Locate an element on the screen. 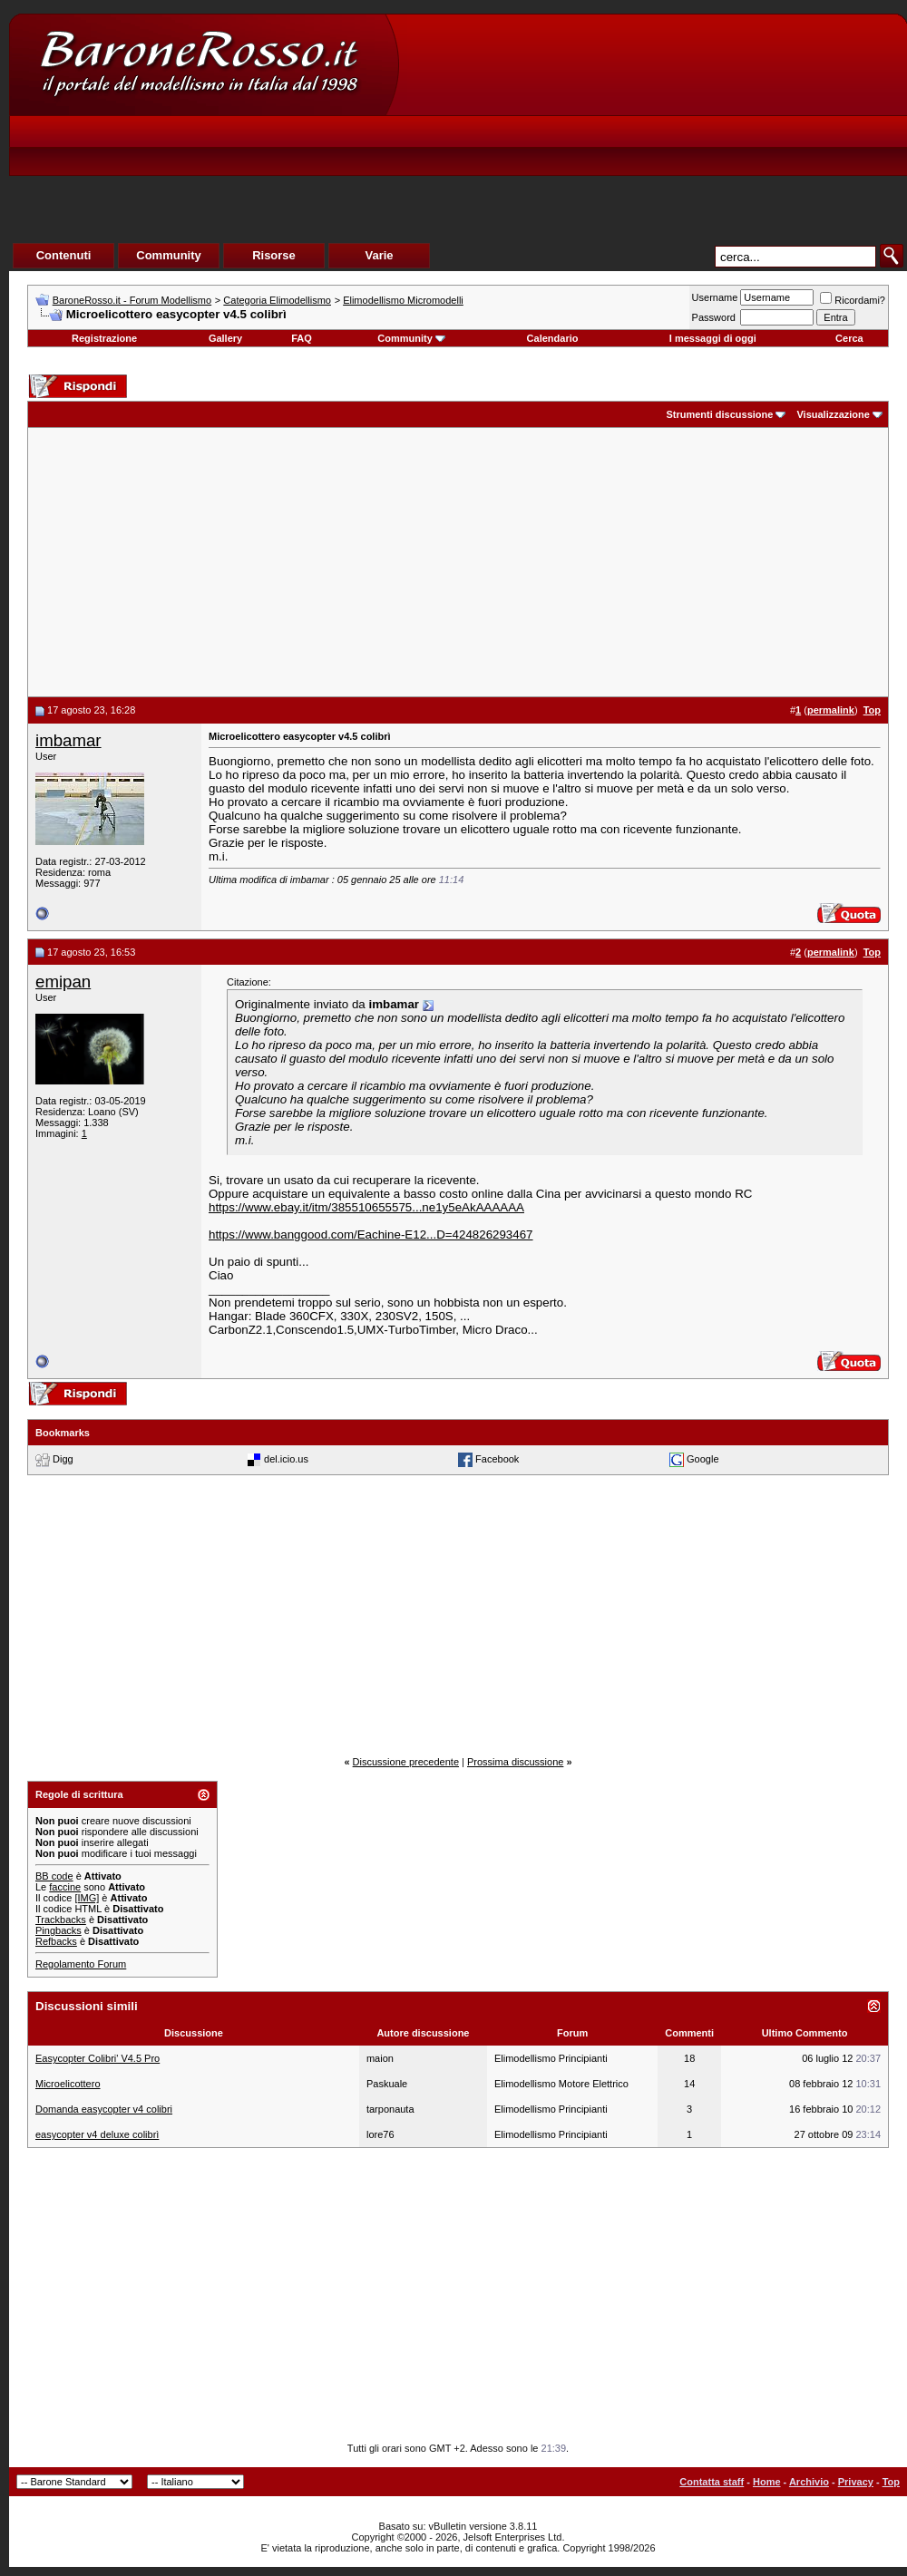 The image size is (907, 2576). Community is located at coordinates (411, 338).